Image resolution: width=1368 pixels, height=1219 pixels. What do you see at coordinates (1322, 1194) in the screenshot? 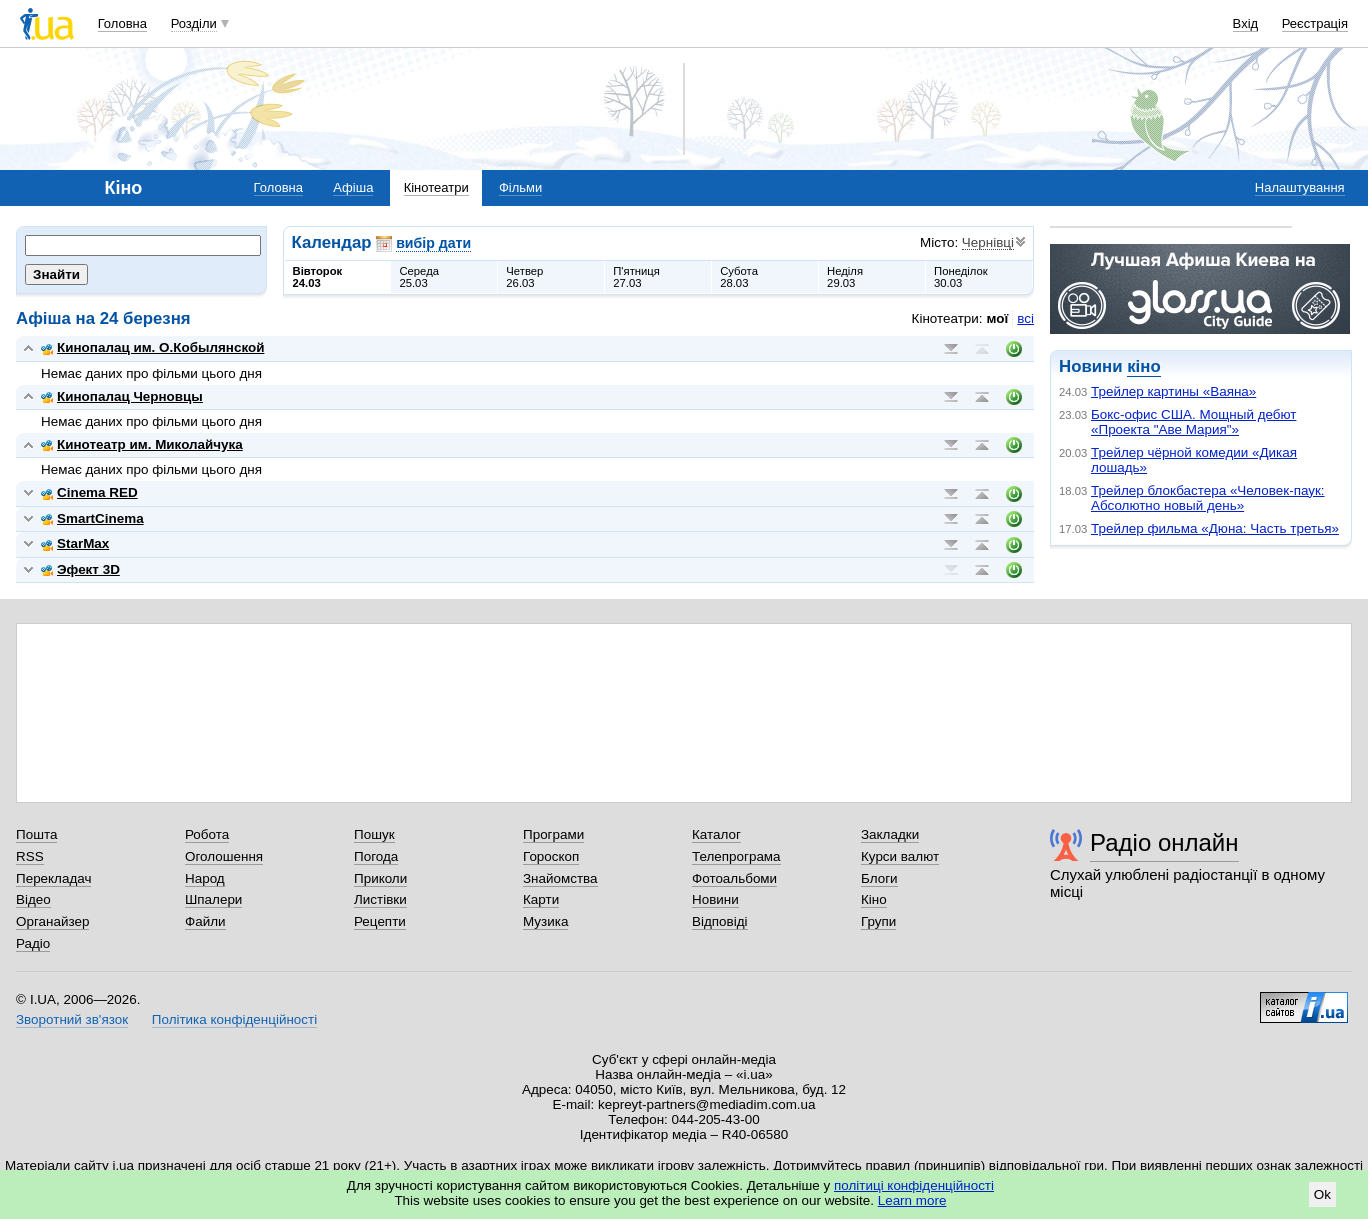
I see `Ok` at bounding box center [1322, 1194].